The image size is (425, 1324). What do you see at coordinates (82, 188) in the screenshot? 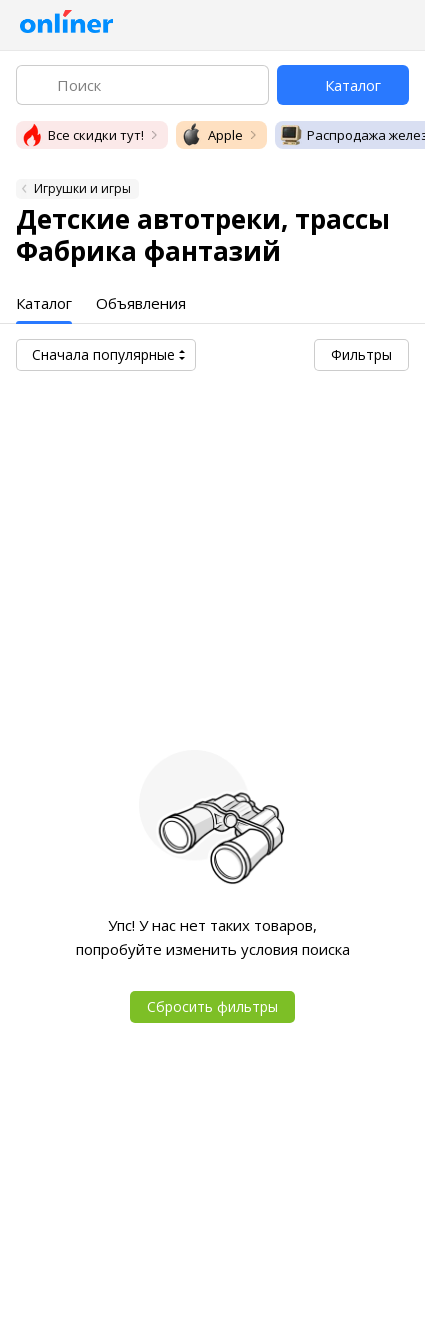
I see `Игрушки и игры` at bounding box center [82, 188].